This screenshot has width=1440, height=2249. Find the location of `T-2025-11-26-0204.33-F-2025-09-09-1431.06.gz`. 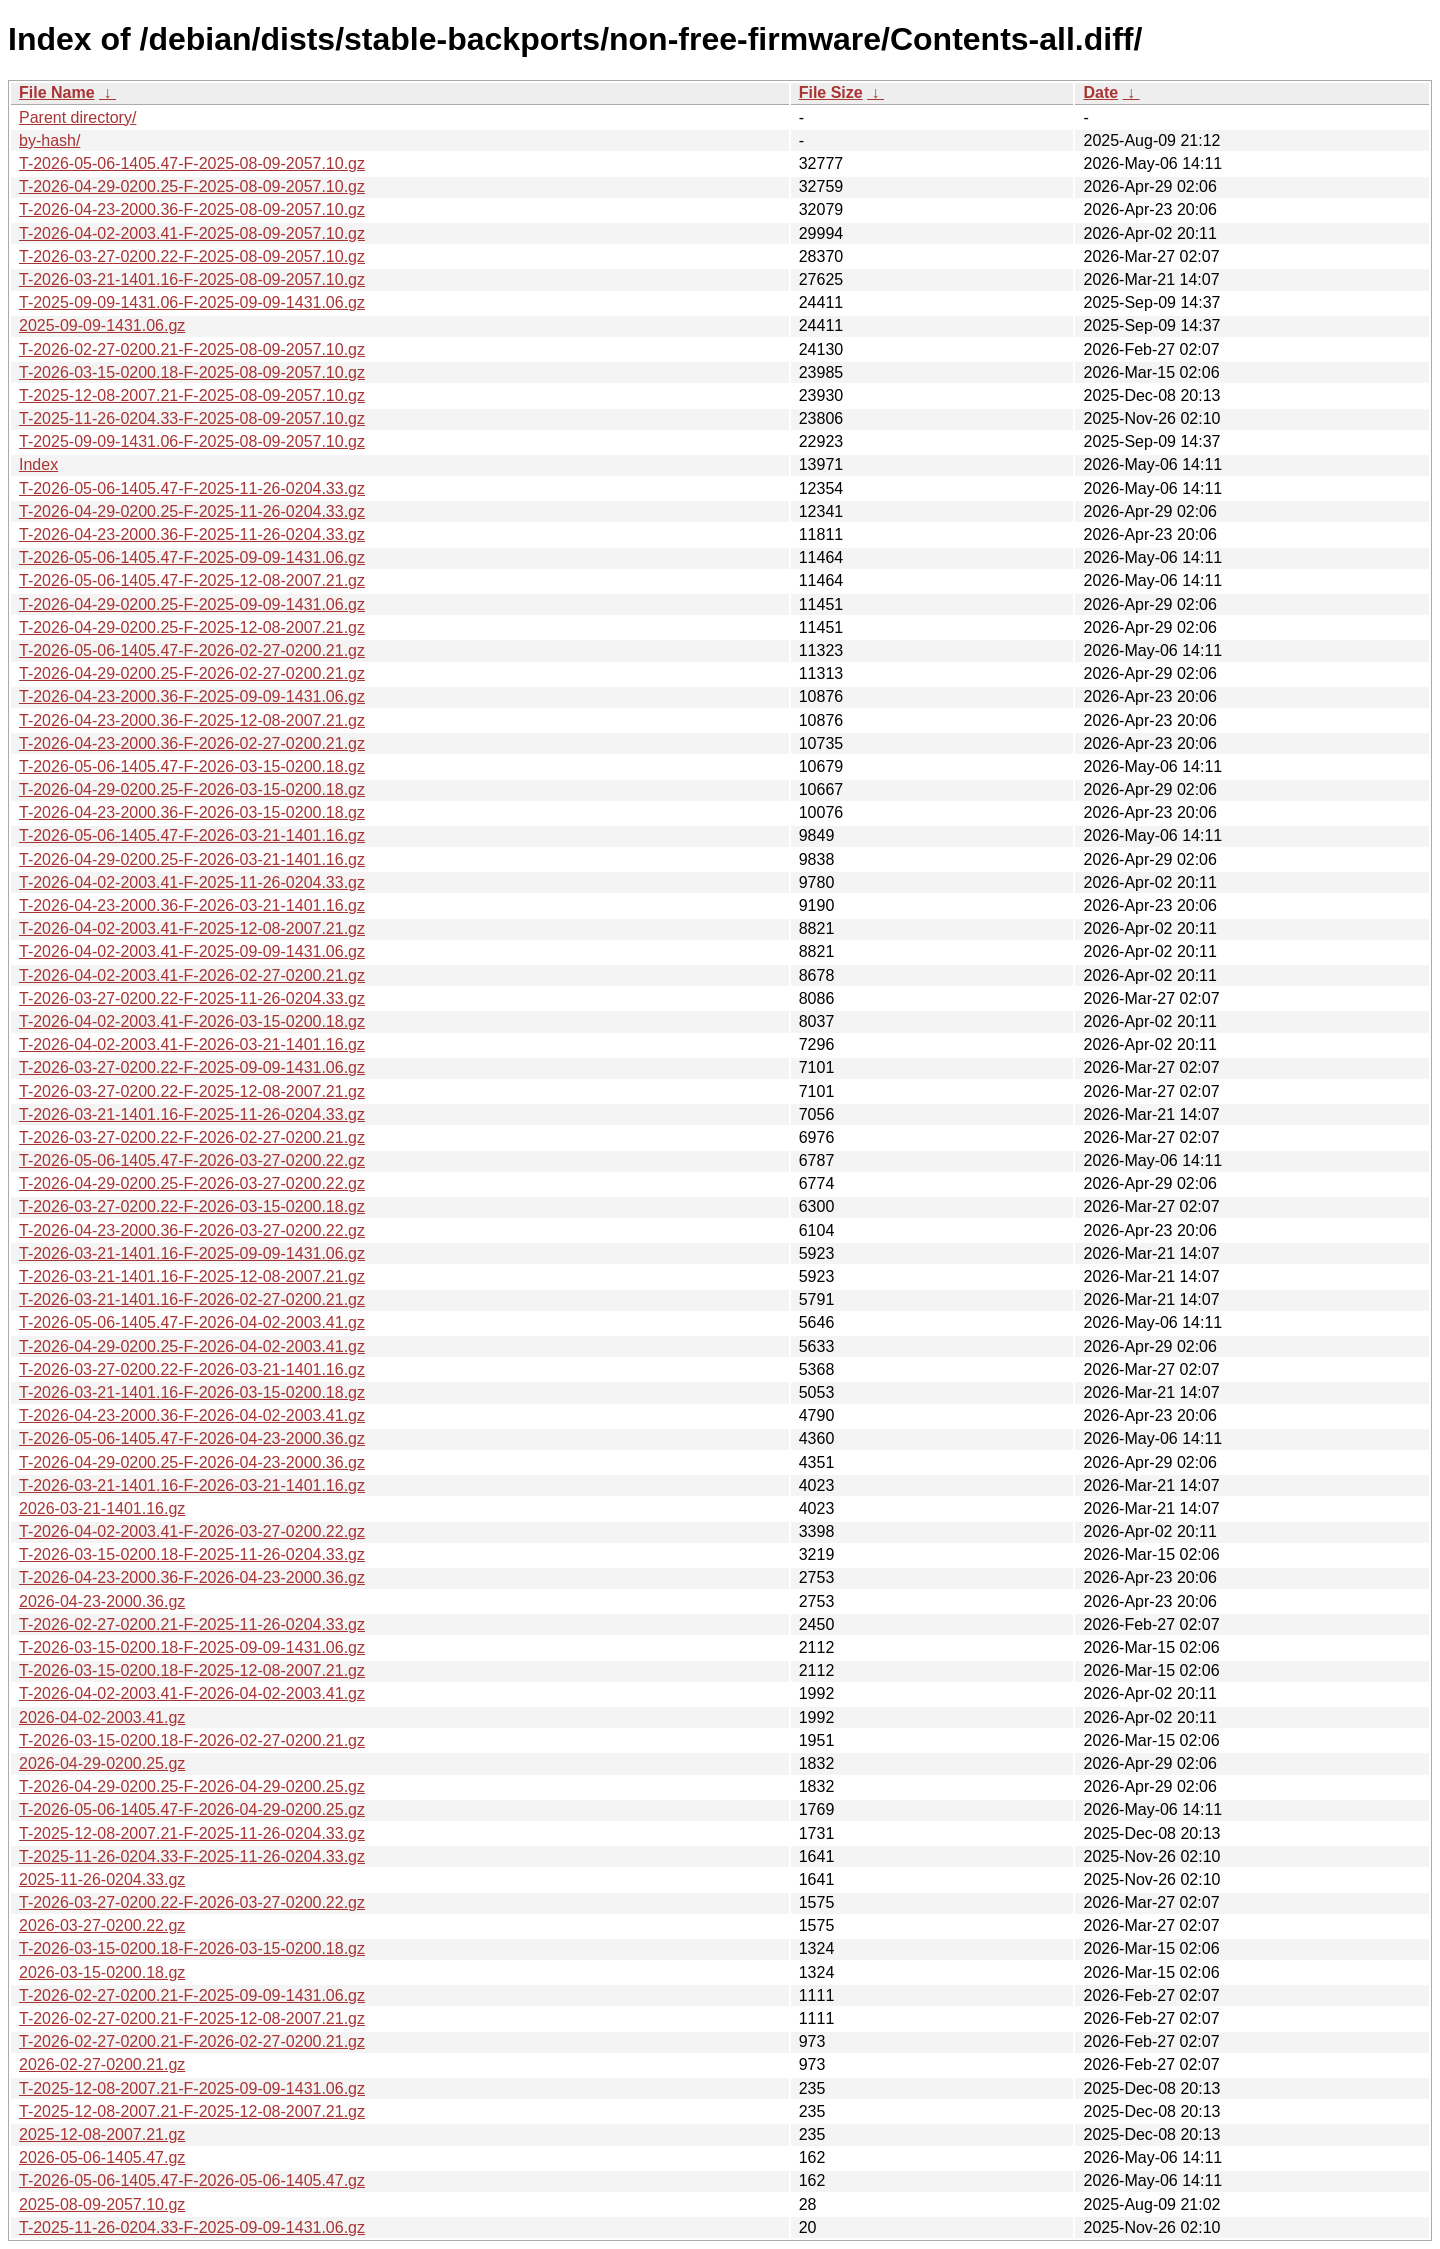

T-2025-11-26-0204.33-F-2025-09-09-1431.06.gz is located at coordinates (192, 2227).